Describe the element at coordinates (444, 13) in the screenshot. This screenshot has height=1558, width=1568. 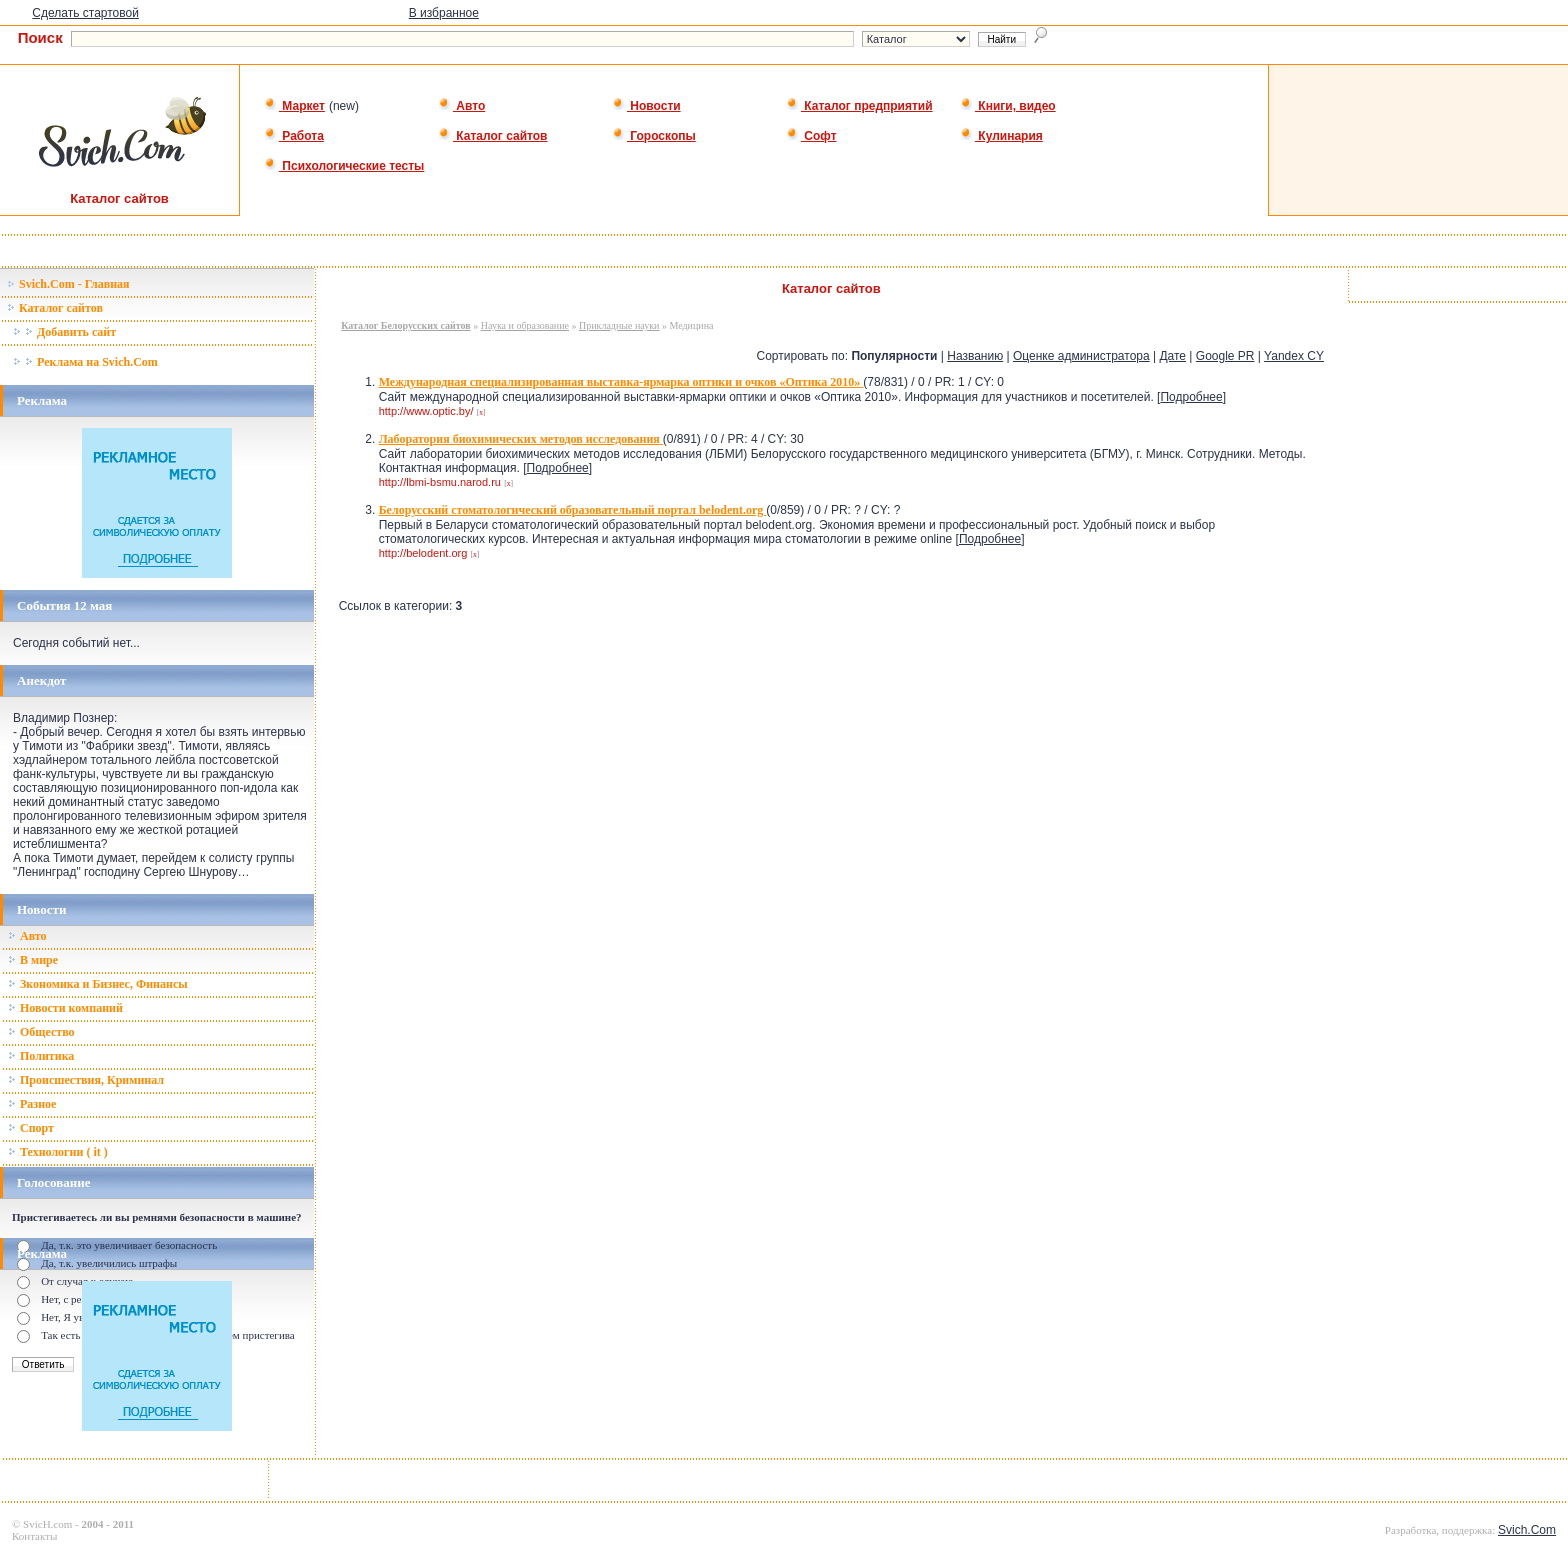
I see `В избранное` at that location.